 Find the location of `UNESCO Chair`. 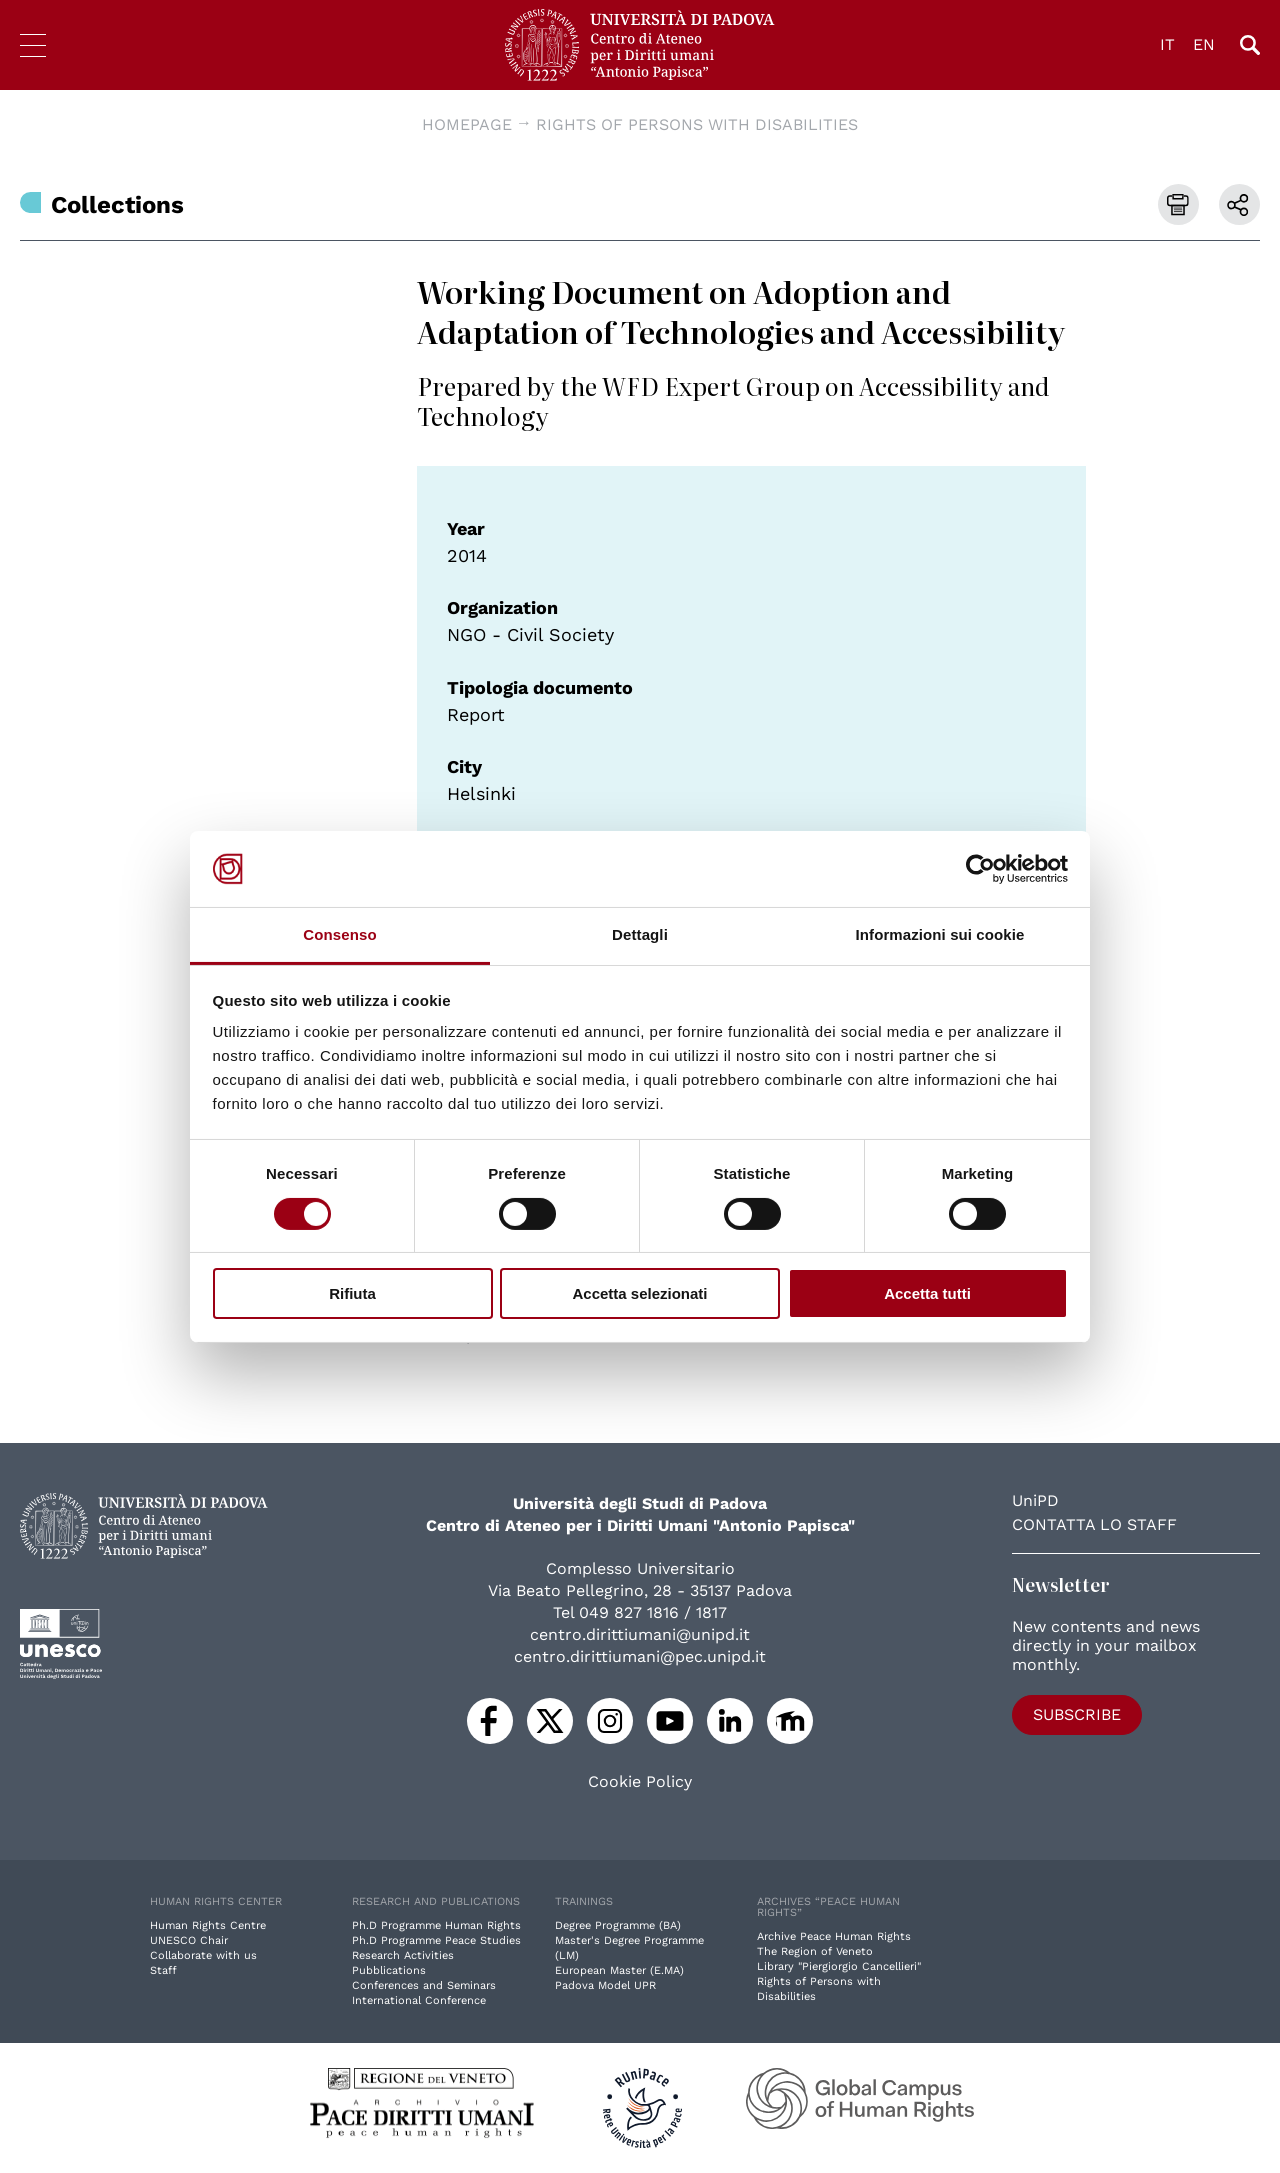

UNESCO Chair is located at coordinates (189, 1940).